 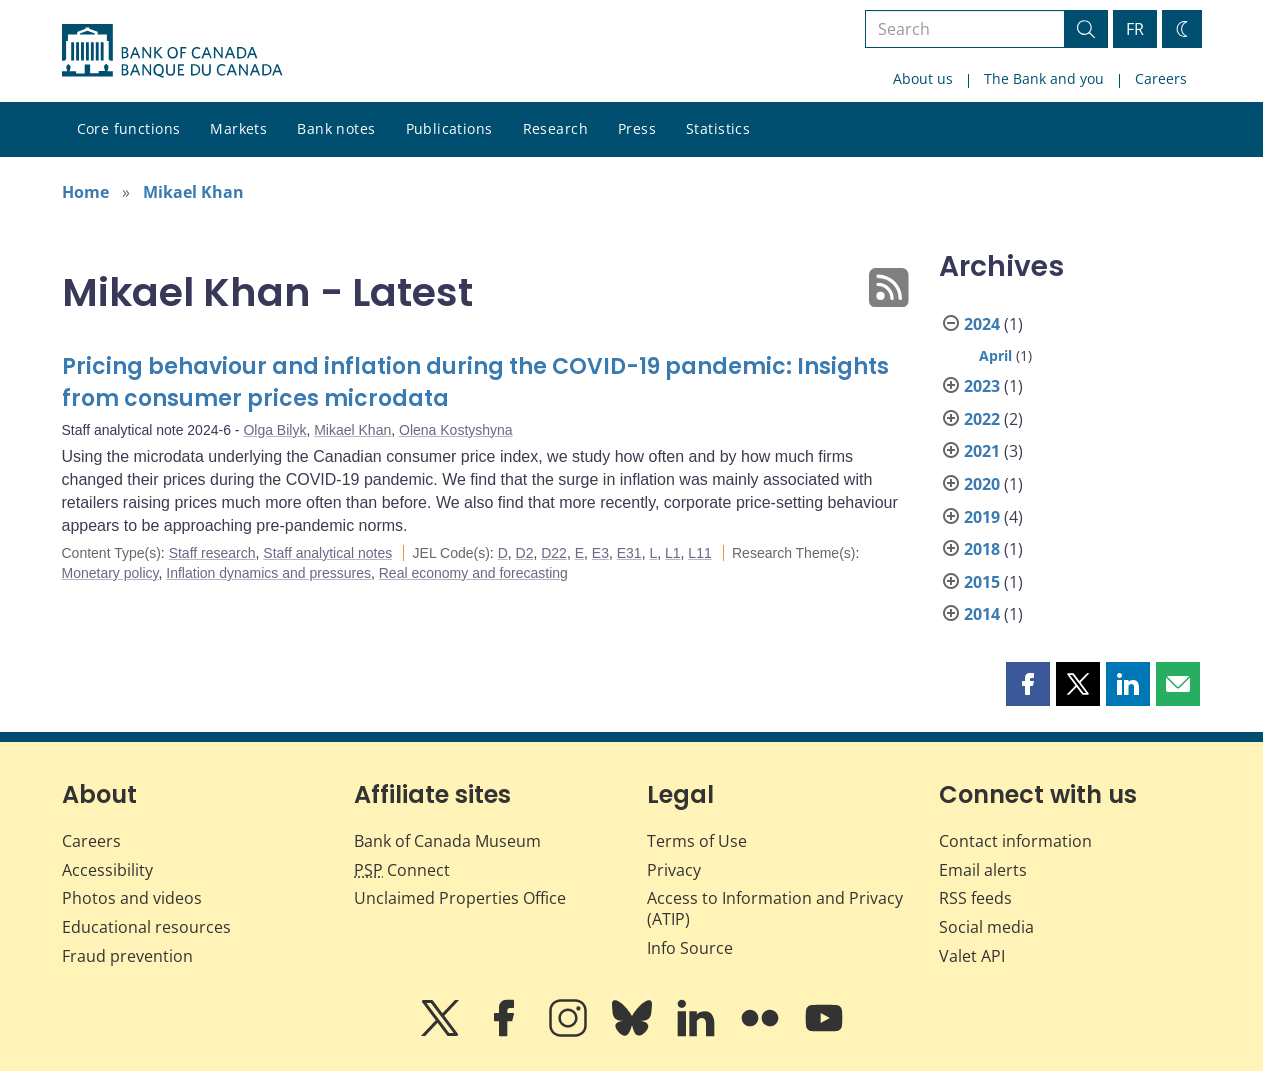 I want to click on Connect, so click(x=402, y=870).